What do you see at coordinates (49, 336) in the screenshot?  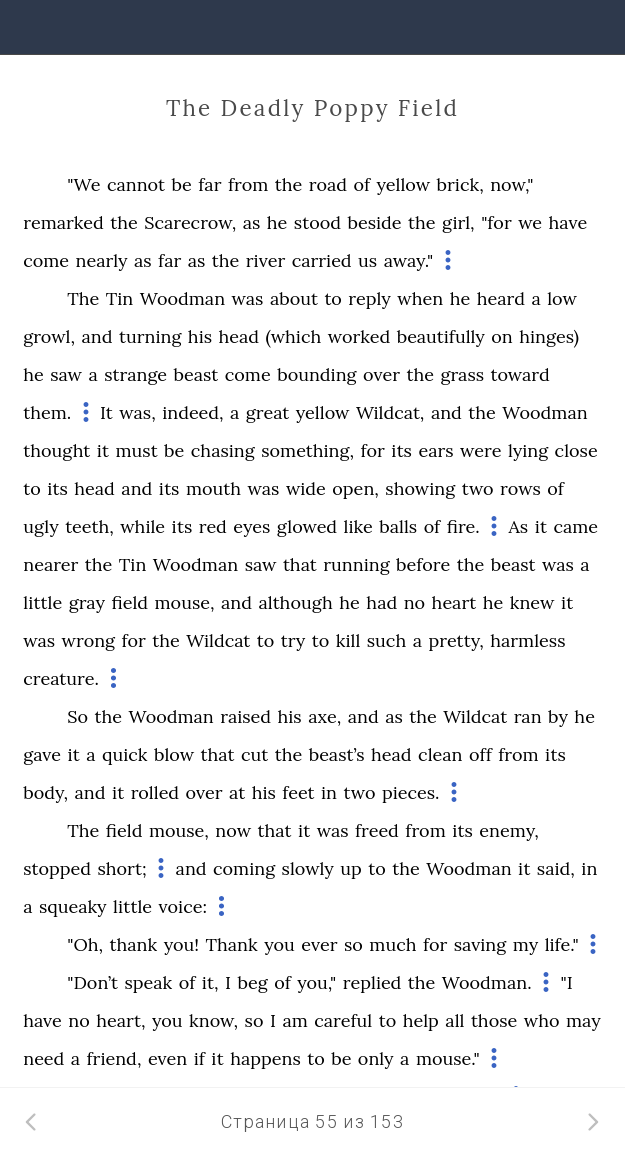 I see `growl,` at bounding box center [49, 336].